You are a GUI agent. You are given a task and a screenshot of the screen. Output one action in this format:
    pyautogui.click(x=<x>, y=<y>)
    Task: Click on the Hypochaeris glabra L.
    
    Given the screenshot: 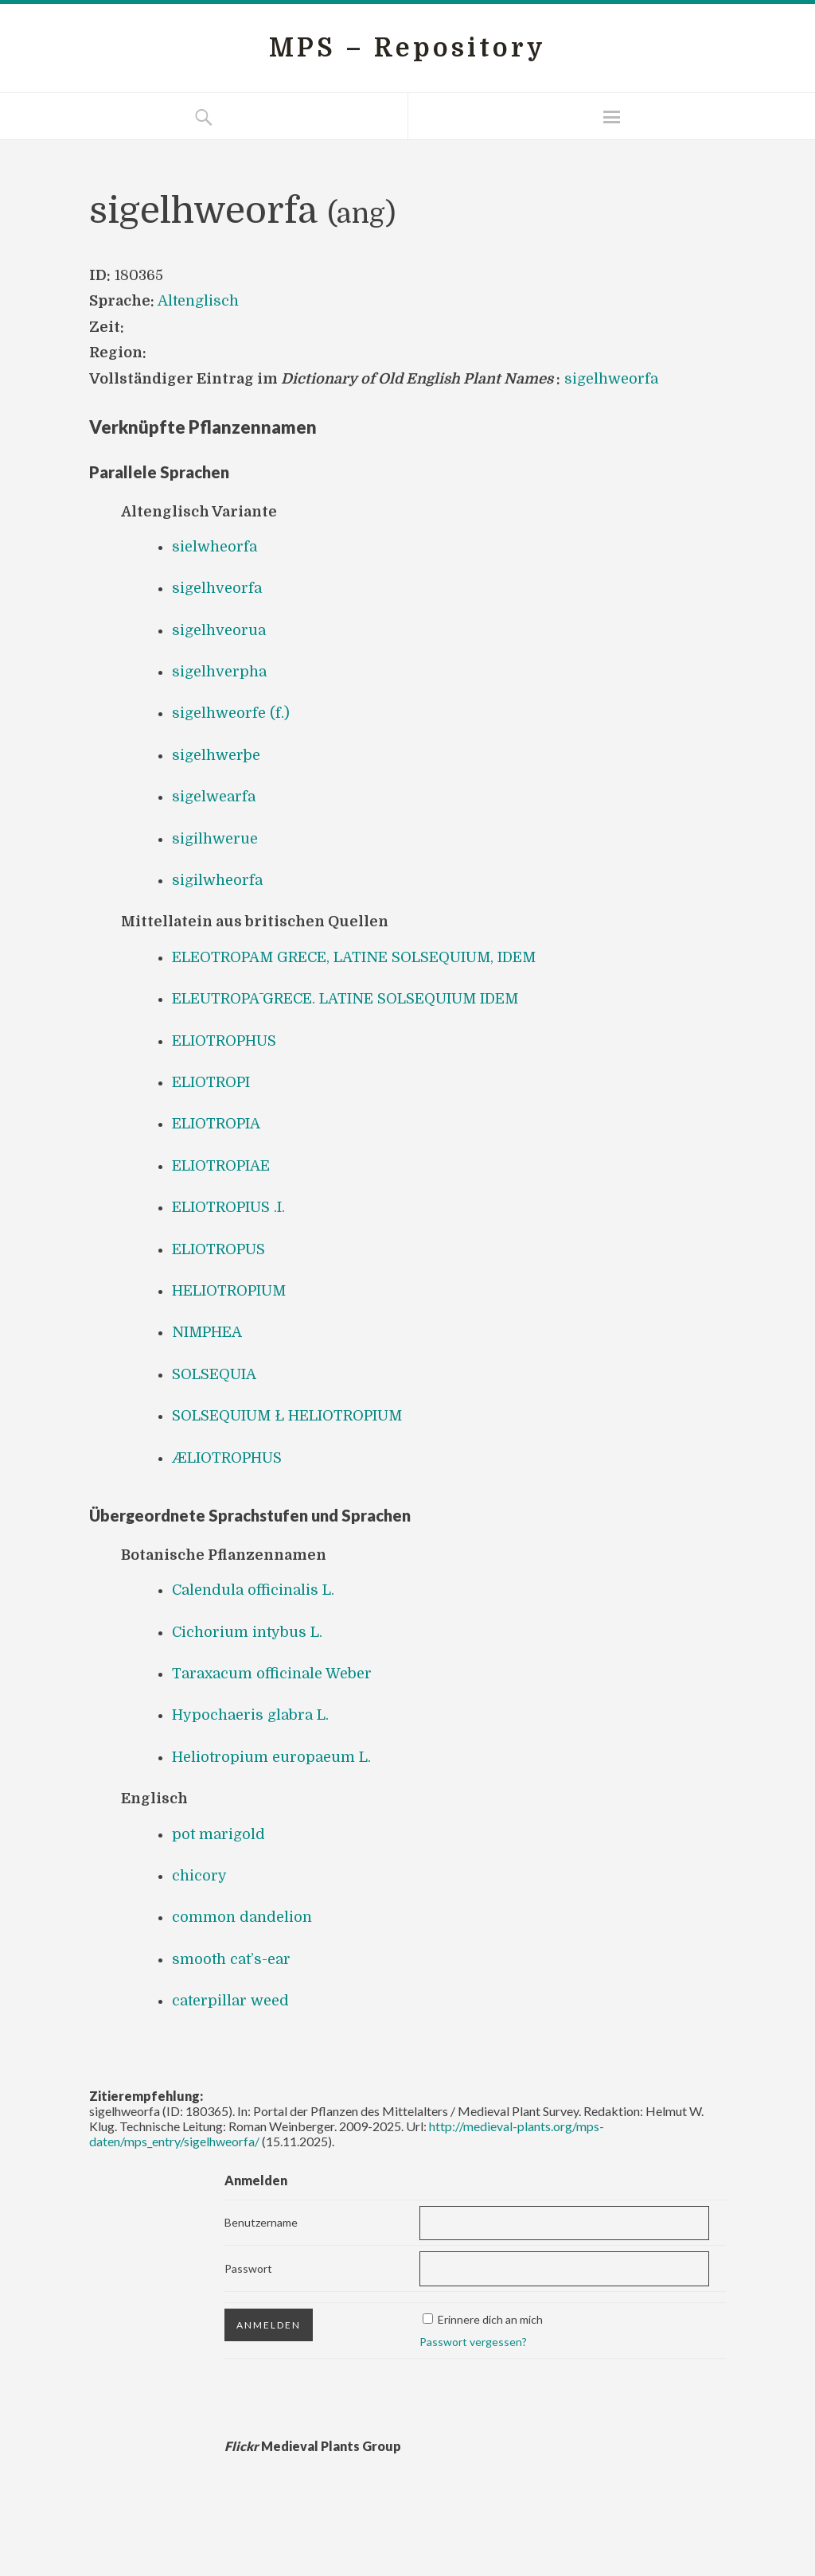 What is the action you would take?
    pyautogui.click(x=250, y=1715)
    